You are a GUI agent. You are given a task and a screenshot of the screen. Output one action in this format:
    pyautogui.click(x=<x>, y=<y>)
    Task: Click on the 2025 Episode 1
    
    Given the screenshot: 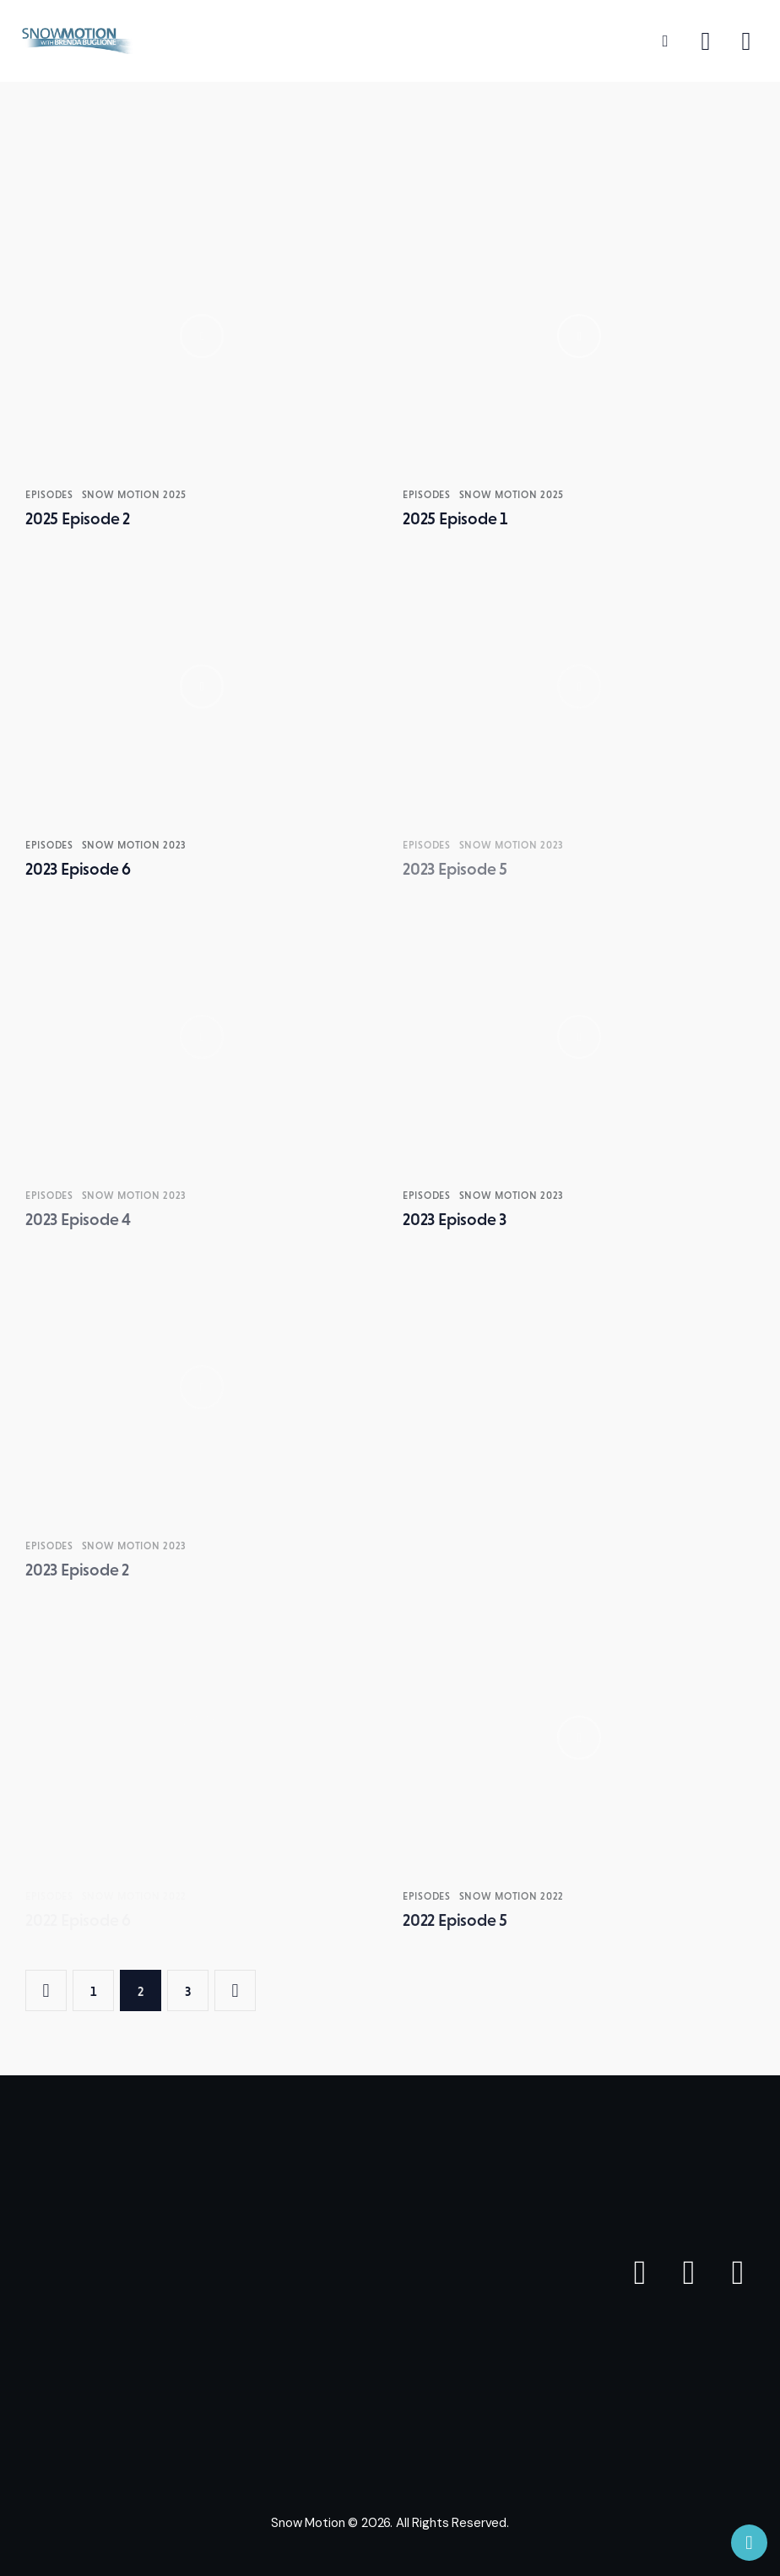 What is the action you would take?
    pyautogui.click(x=455, y=518)
    